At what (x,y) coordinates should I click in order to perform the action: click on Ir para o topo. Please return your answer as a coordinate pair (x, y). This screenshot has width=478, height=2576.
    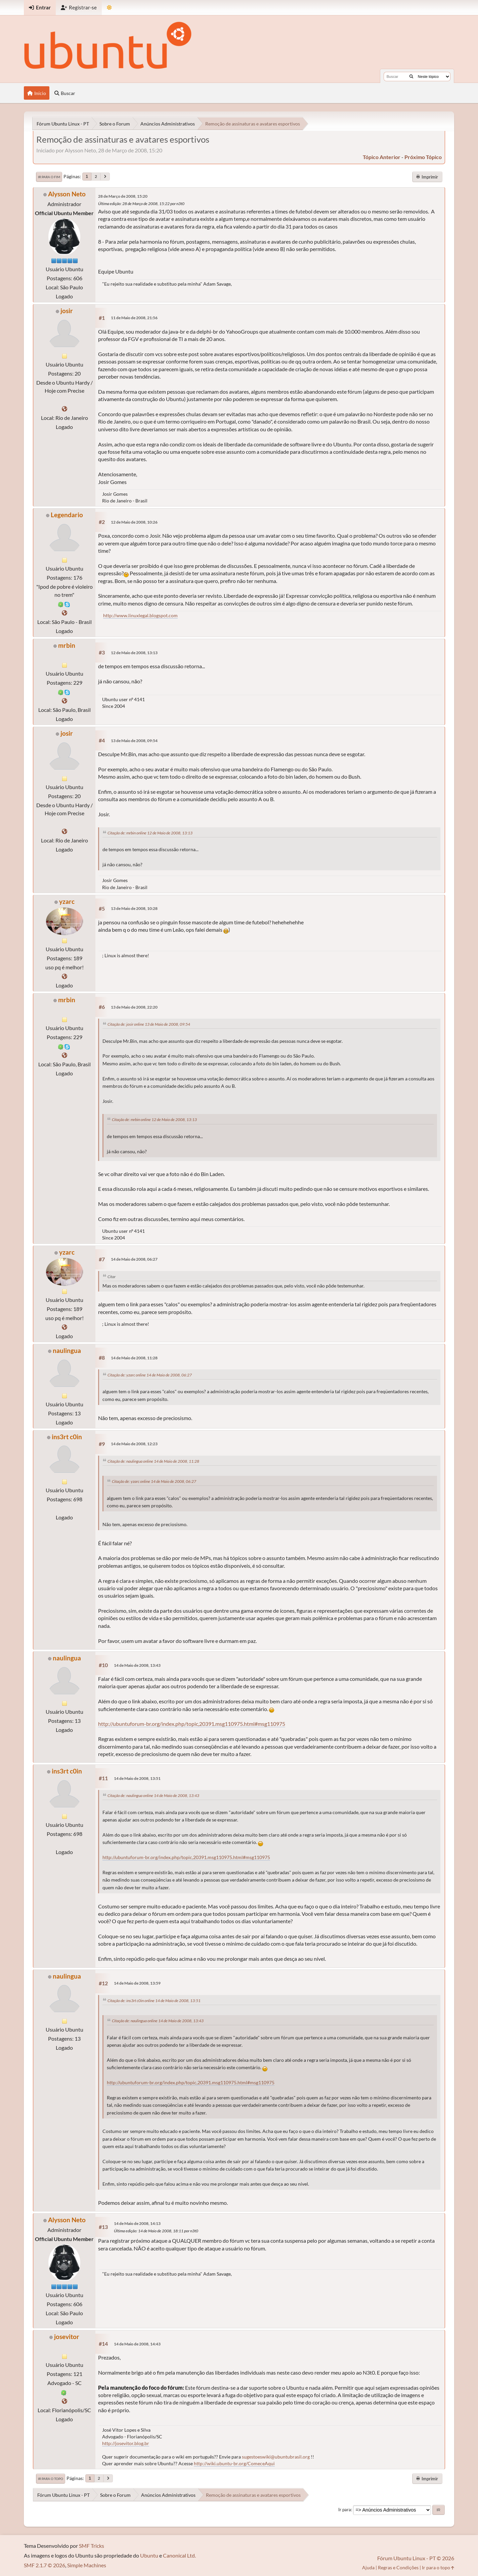
    Looking at the image, I should click on (50, 2479).